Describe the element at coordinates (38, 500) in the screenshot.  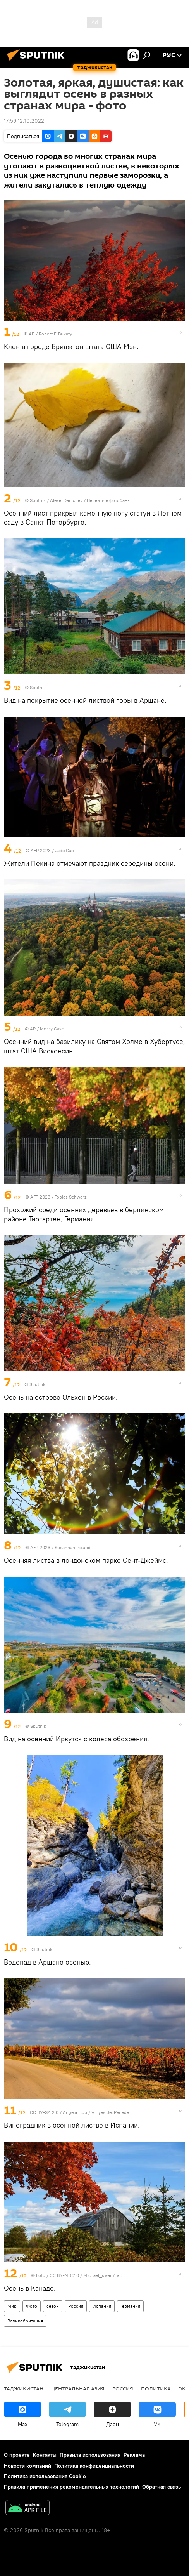
I see `Sputnik` at that location.